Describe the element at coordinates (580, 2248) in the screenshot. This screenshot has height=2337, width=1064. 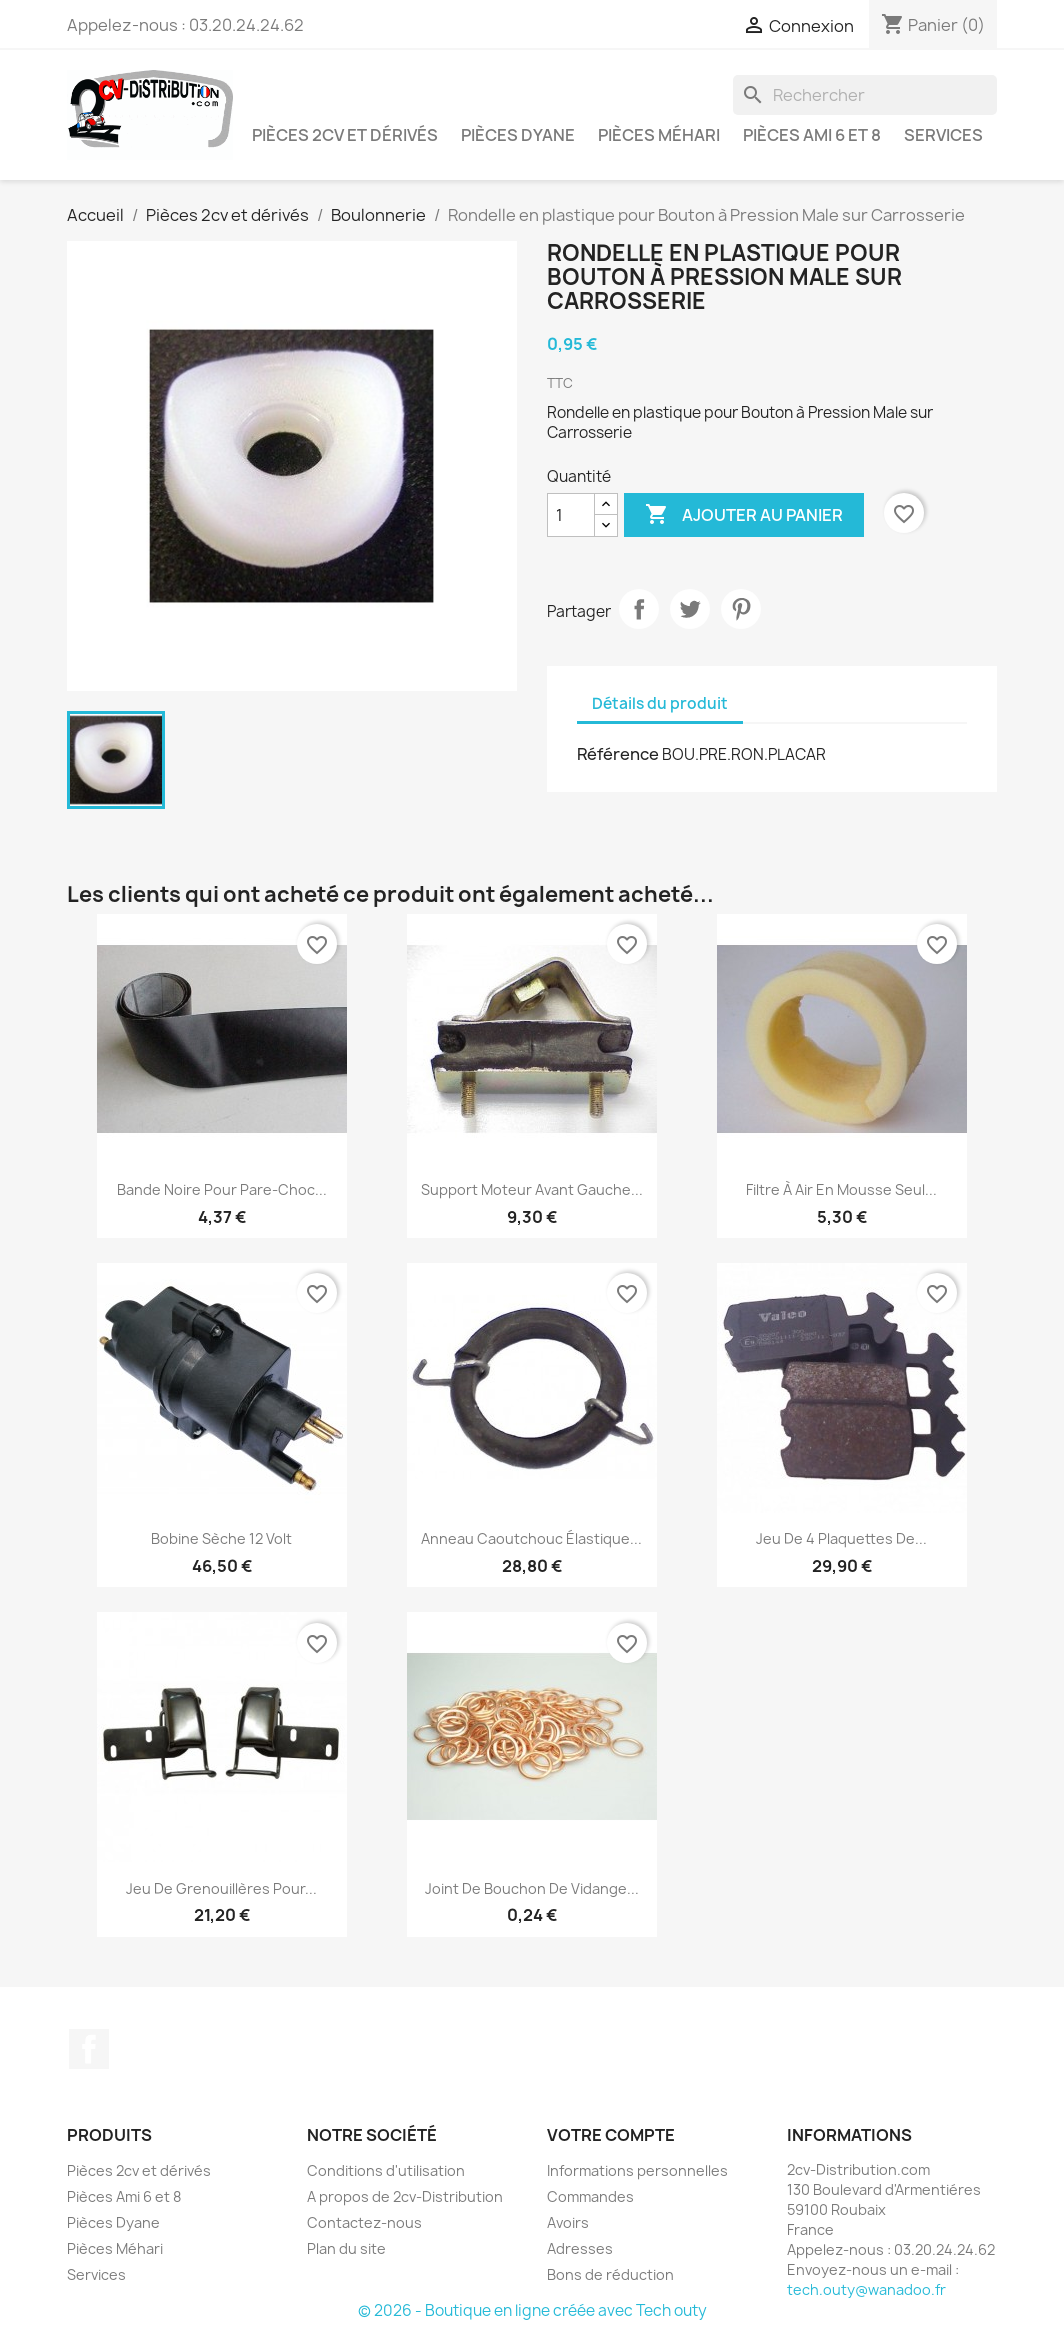
I see `Adresses` at that location.